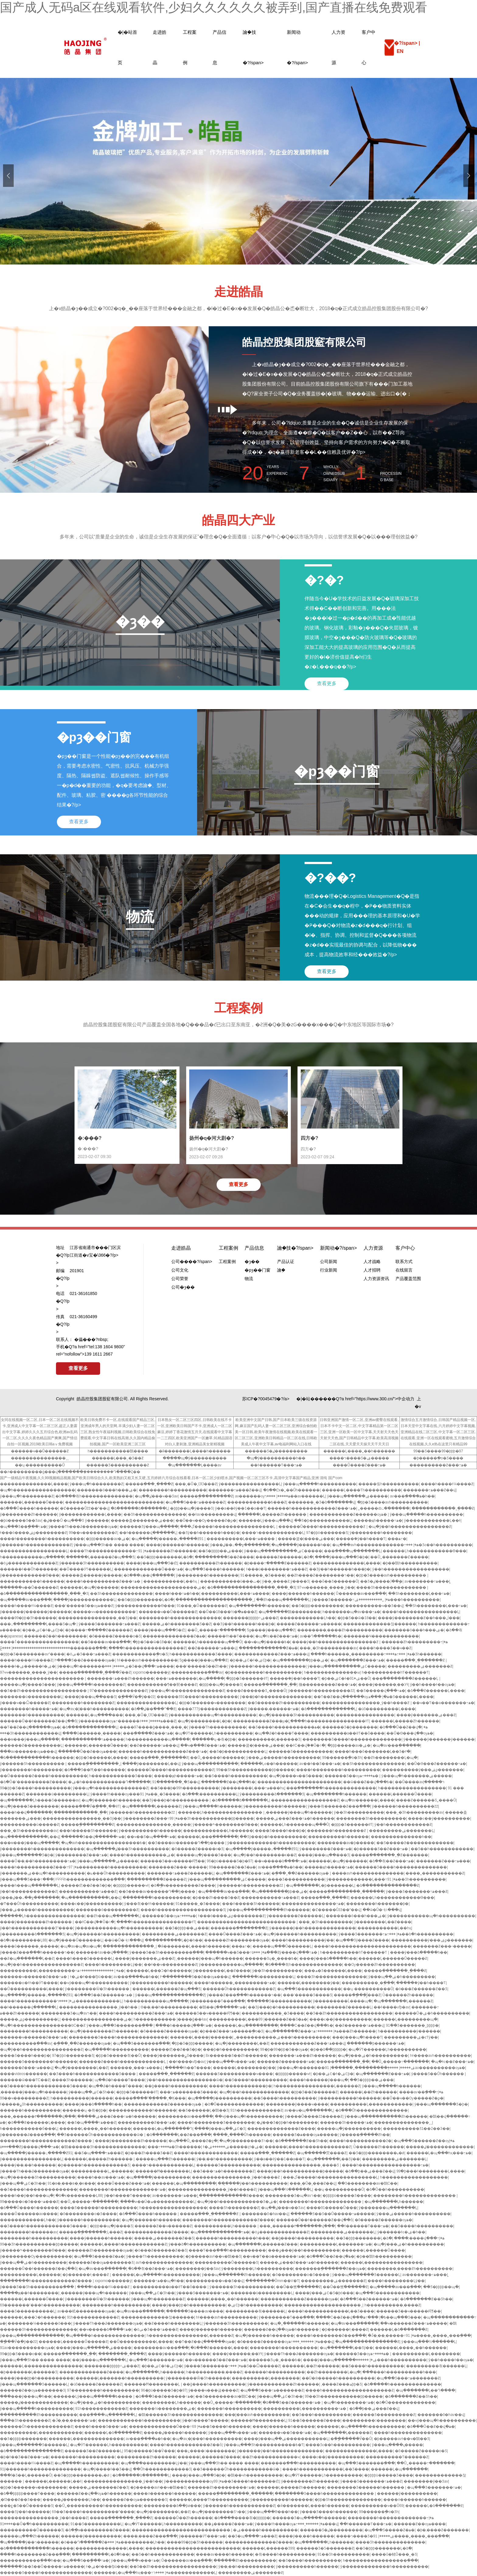 The image size is (477, 2576). What do you see at coordinates (84, 1958) in the screenshot?
I see `����һ����Ʒ������Ļ` at bounding box center [84, 1958].